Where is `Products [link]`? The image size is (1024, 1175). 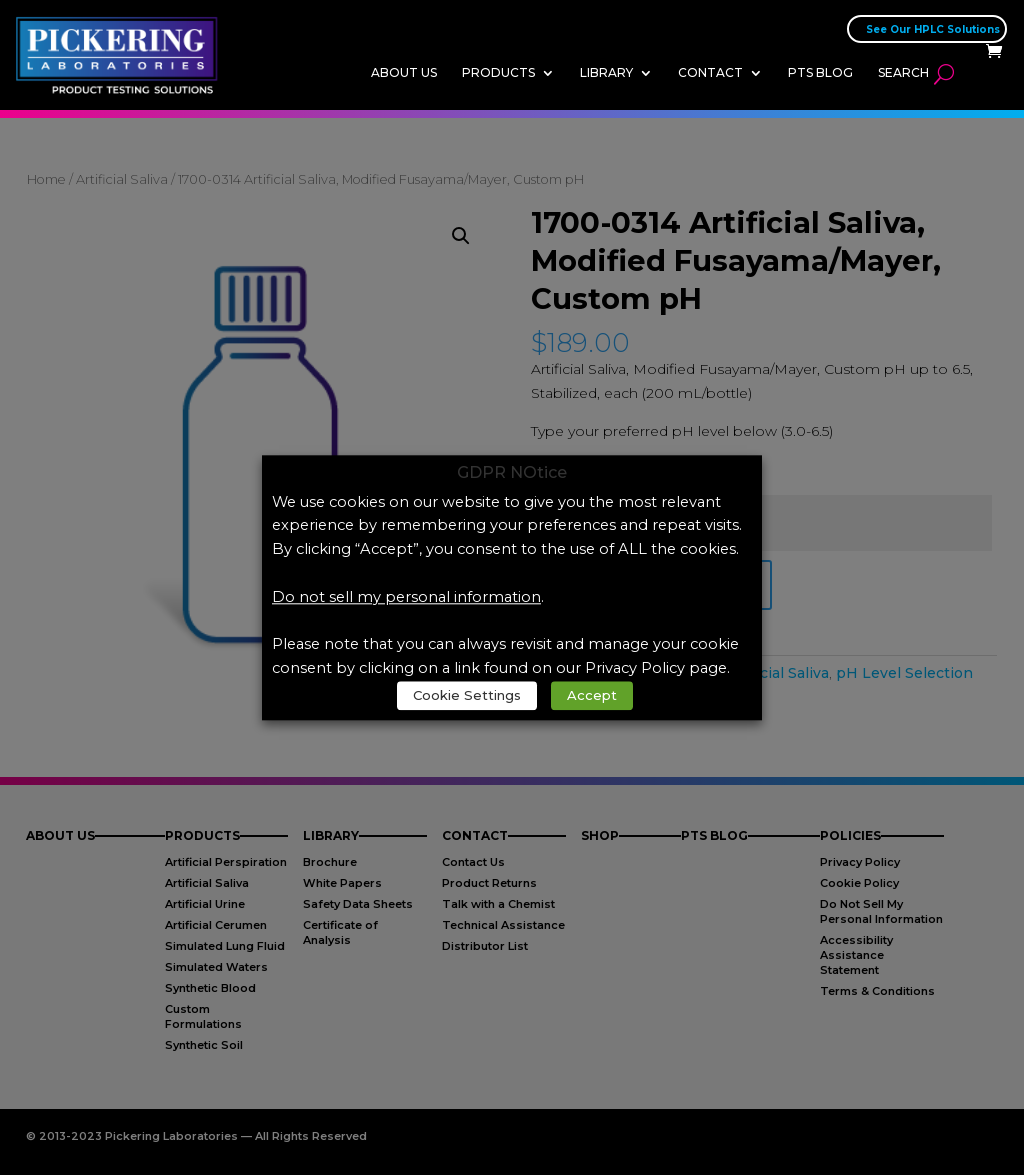 Products [link] is located at coordinates (498, 72).